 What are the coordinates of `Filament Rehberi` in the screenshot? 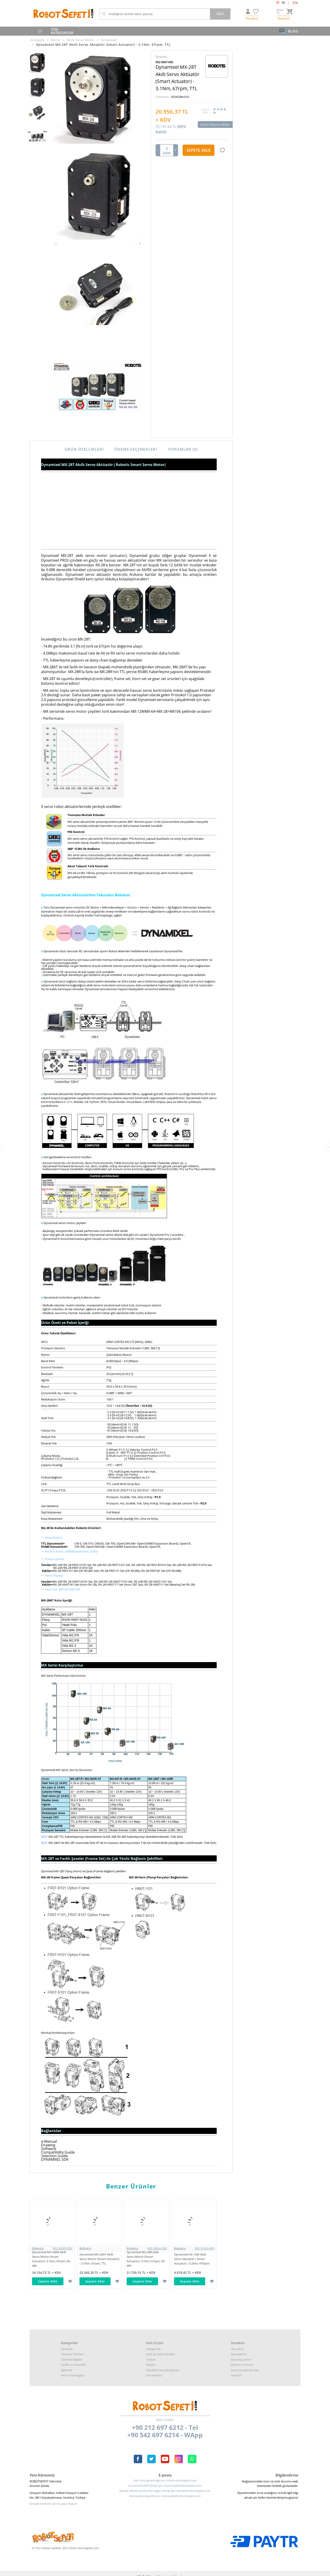 It's located at (72, 2348).